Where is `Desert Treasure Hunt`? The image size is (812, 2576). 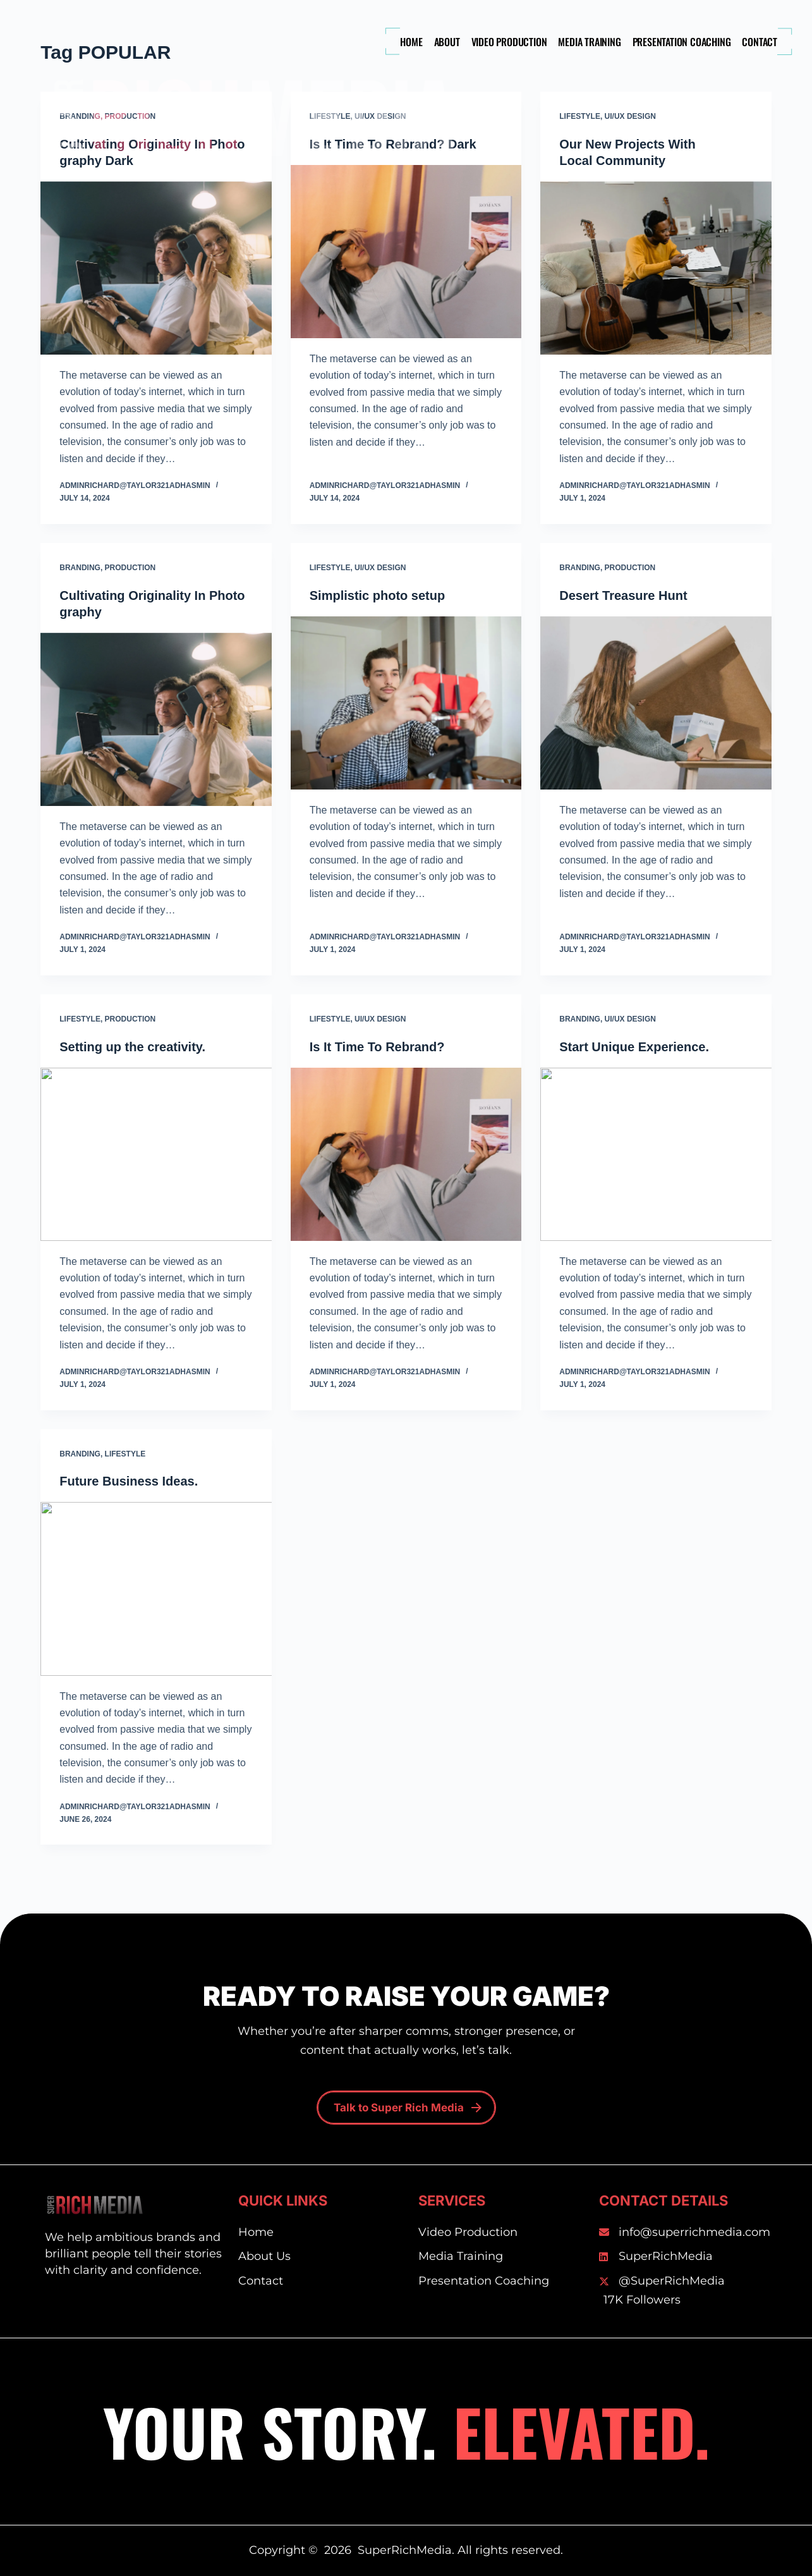 Desert Treasure Hunt is located at coordinates (623, 595).